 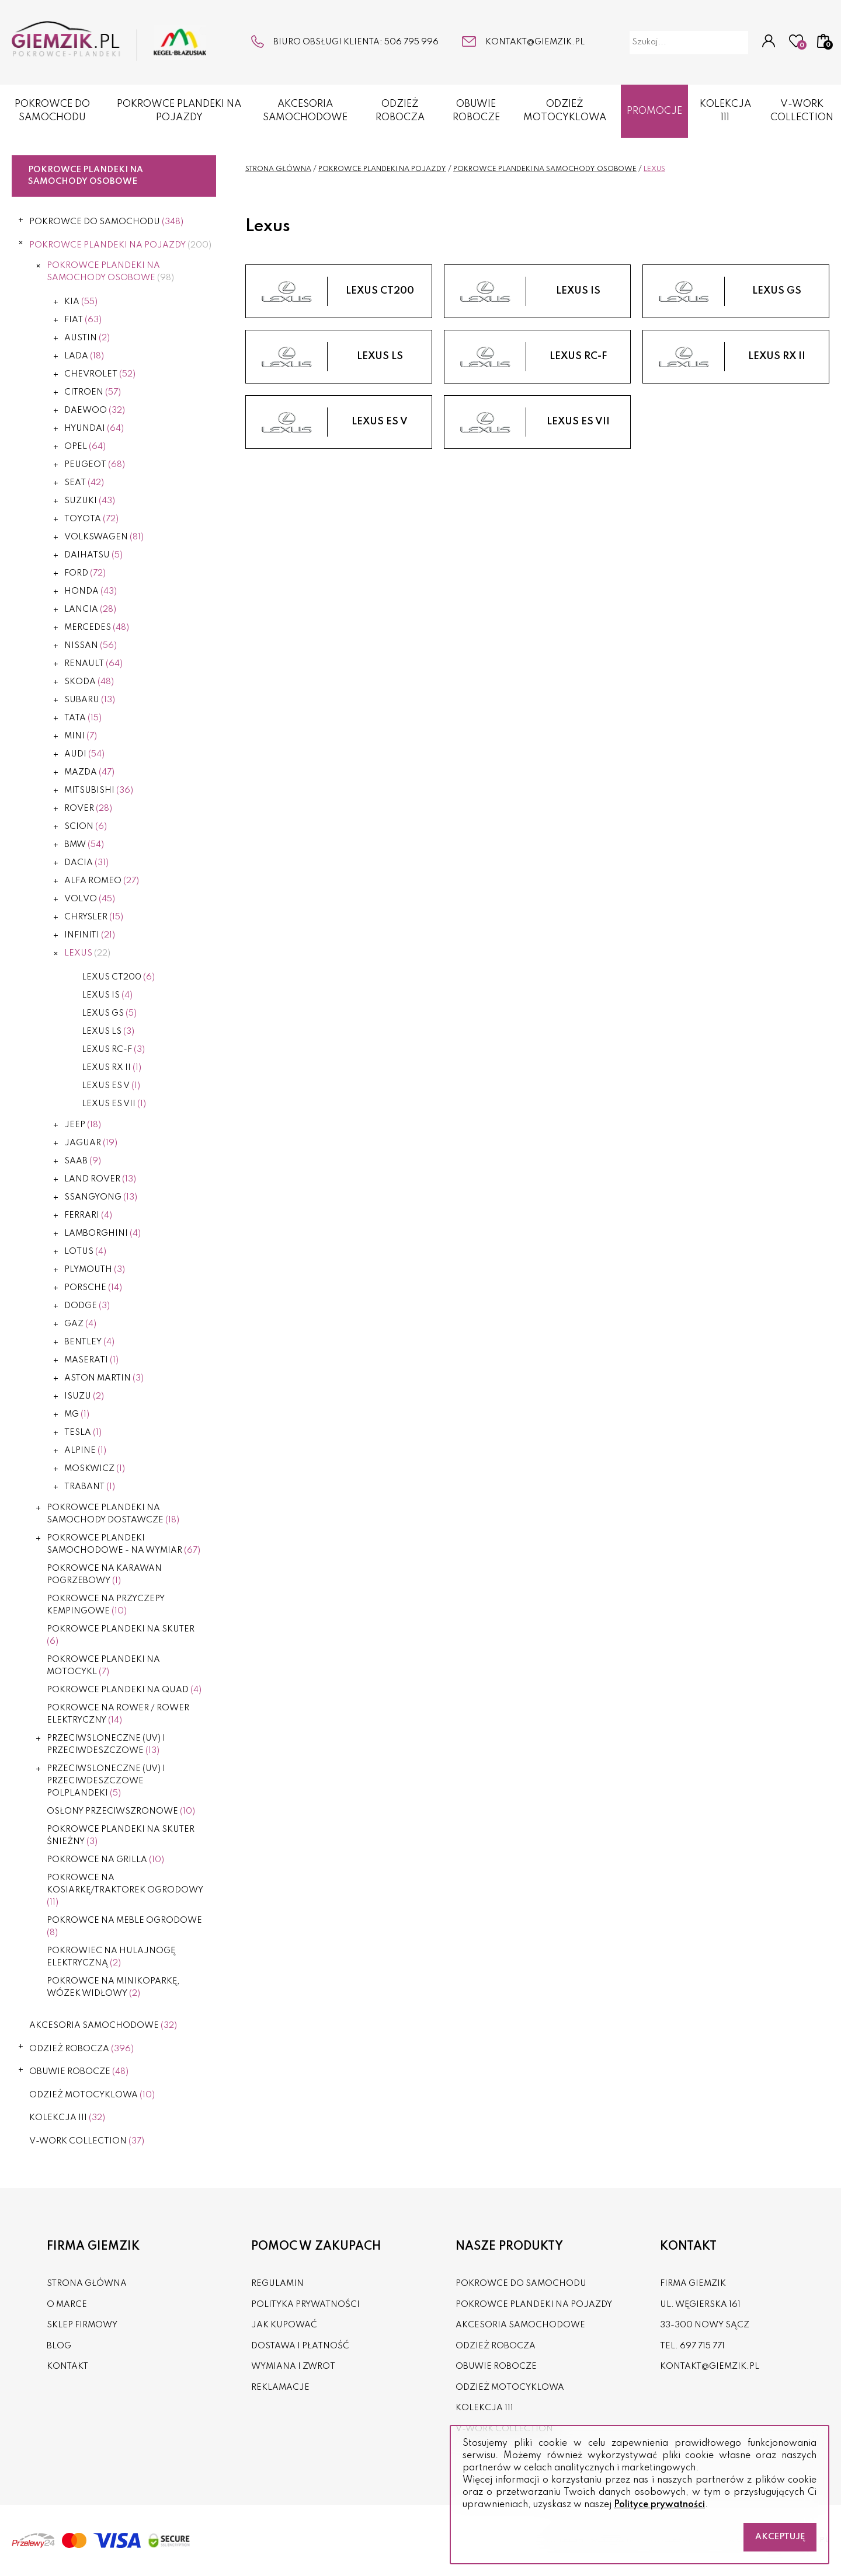 I want to click on Land Rover, so click(x=100, y=1179).